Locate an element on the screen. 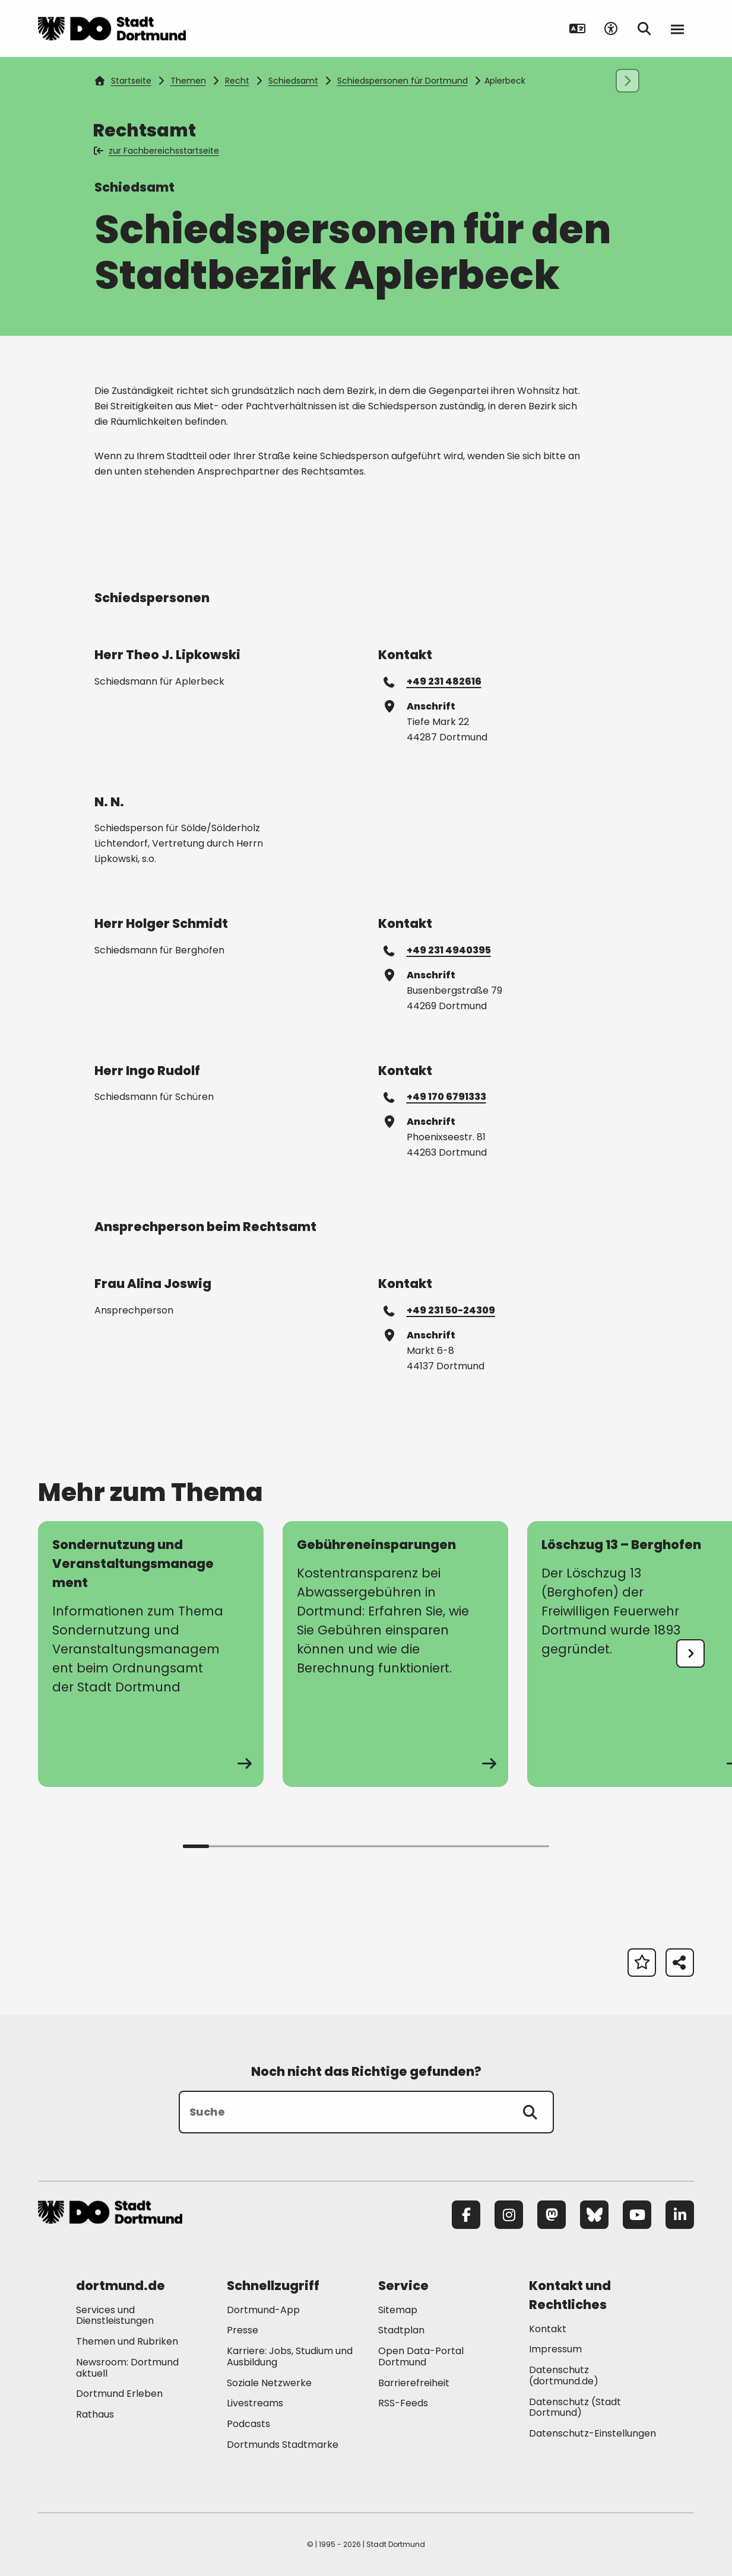 The height and width of the screenshot is (2576, 732). Datenschutz-Einstellungen is located at coordinates (592, 2434).